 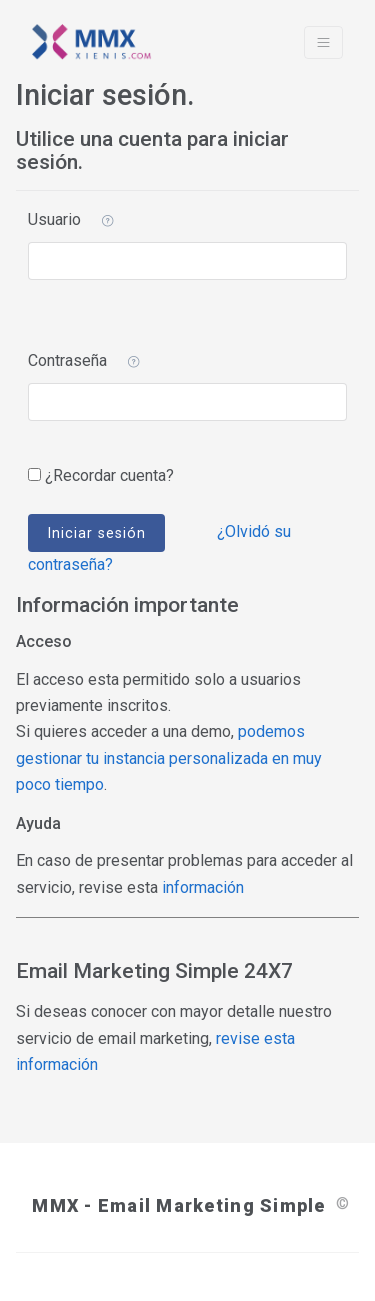 What do you see at coordinates (67, 360) in the screenshot?
I see `Contraseña` at bounding box center [67, 360].